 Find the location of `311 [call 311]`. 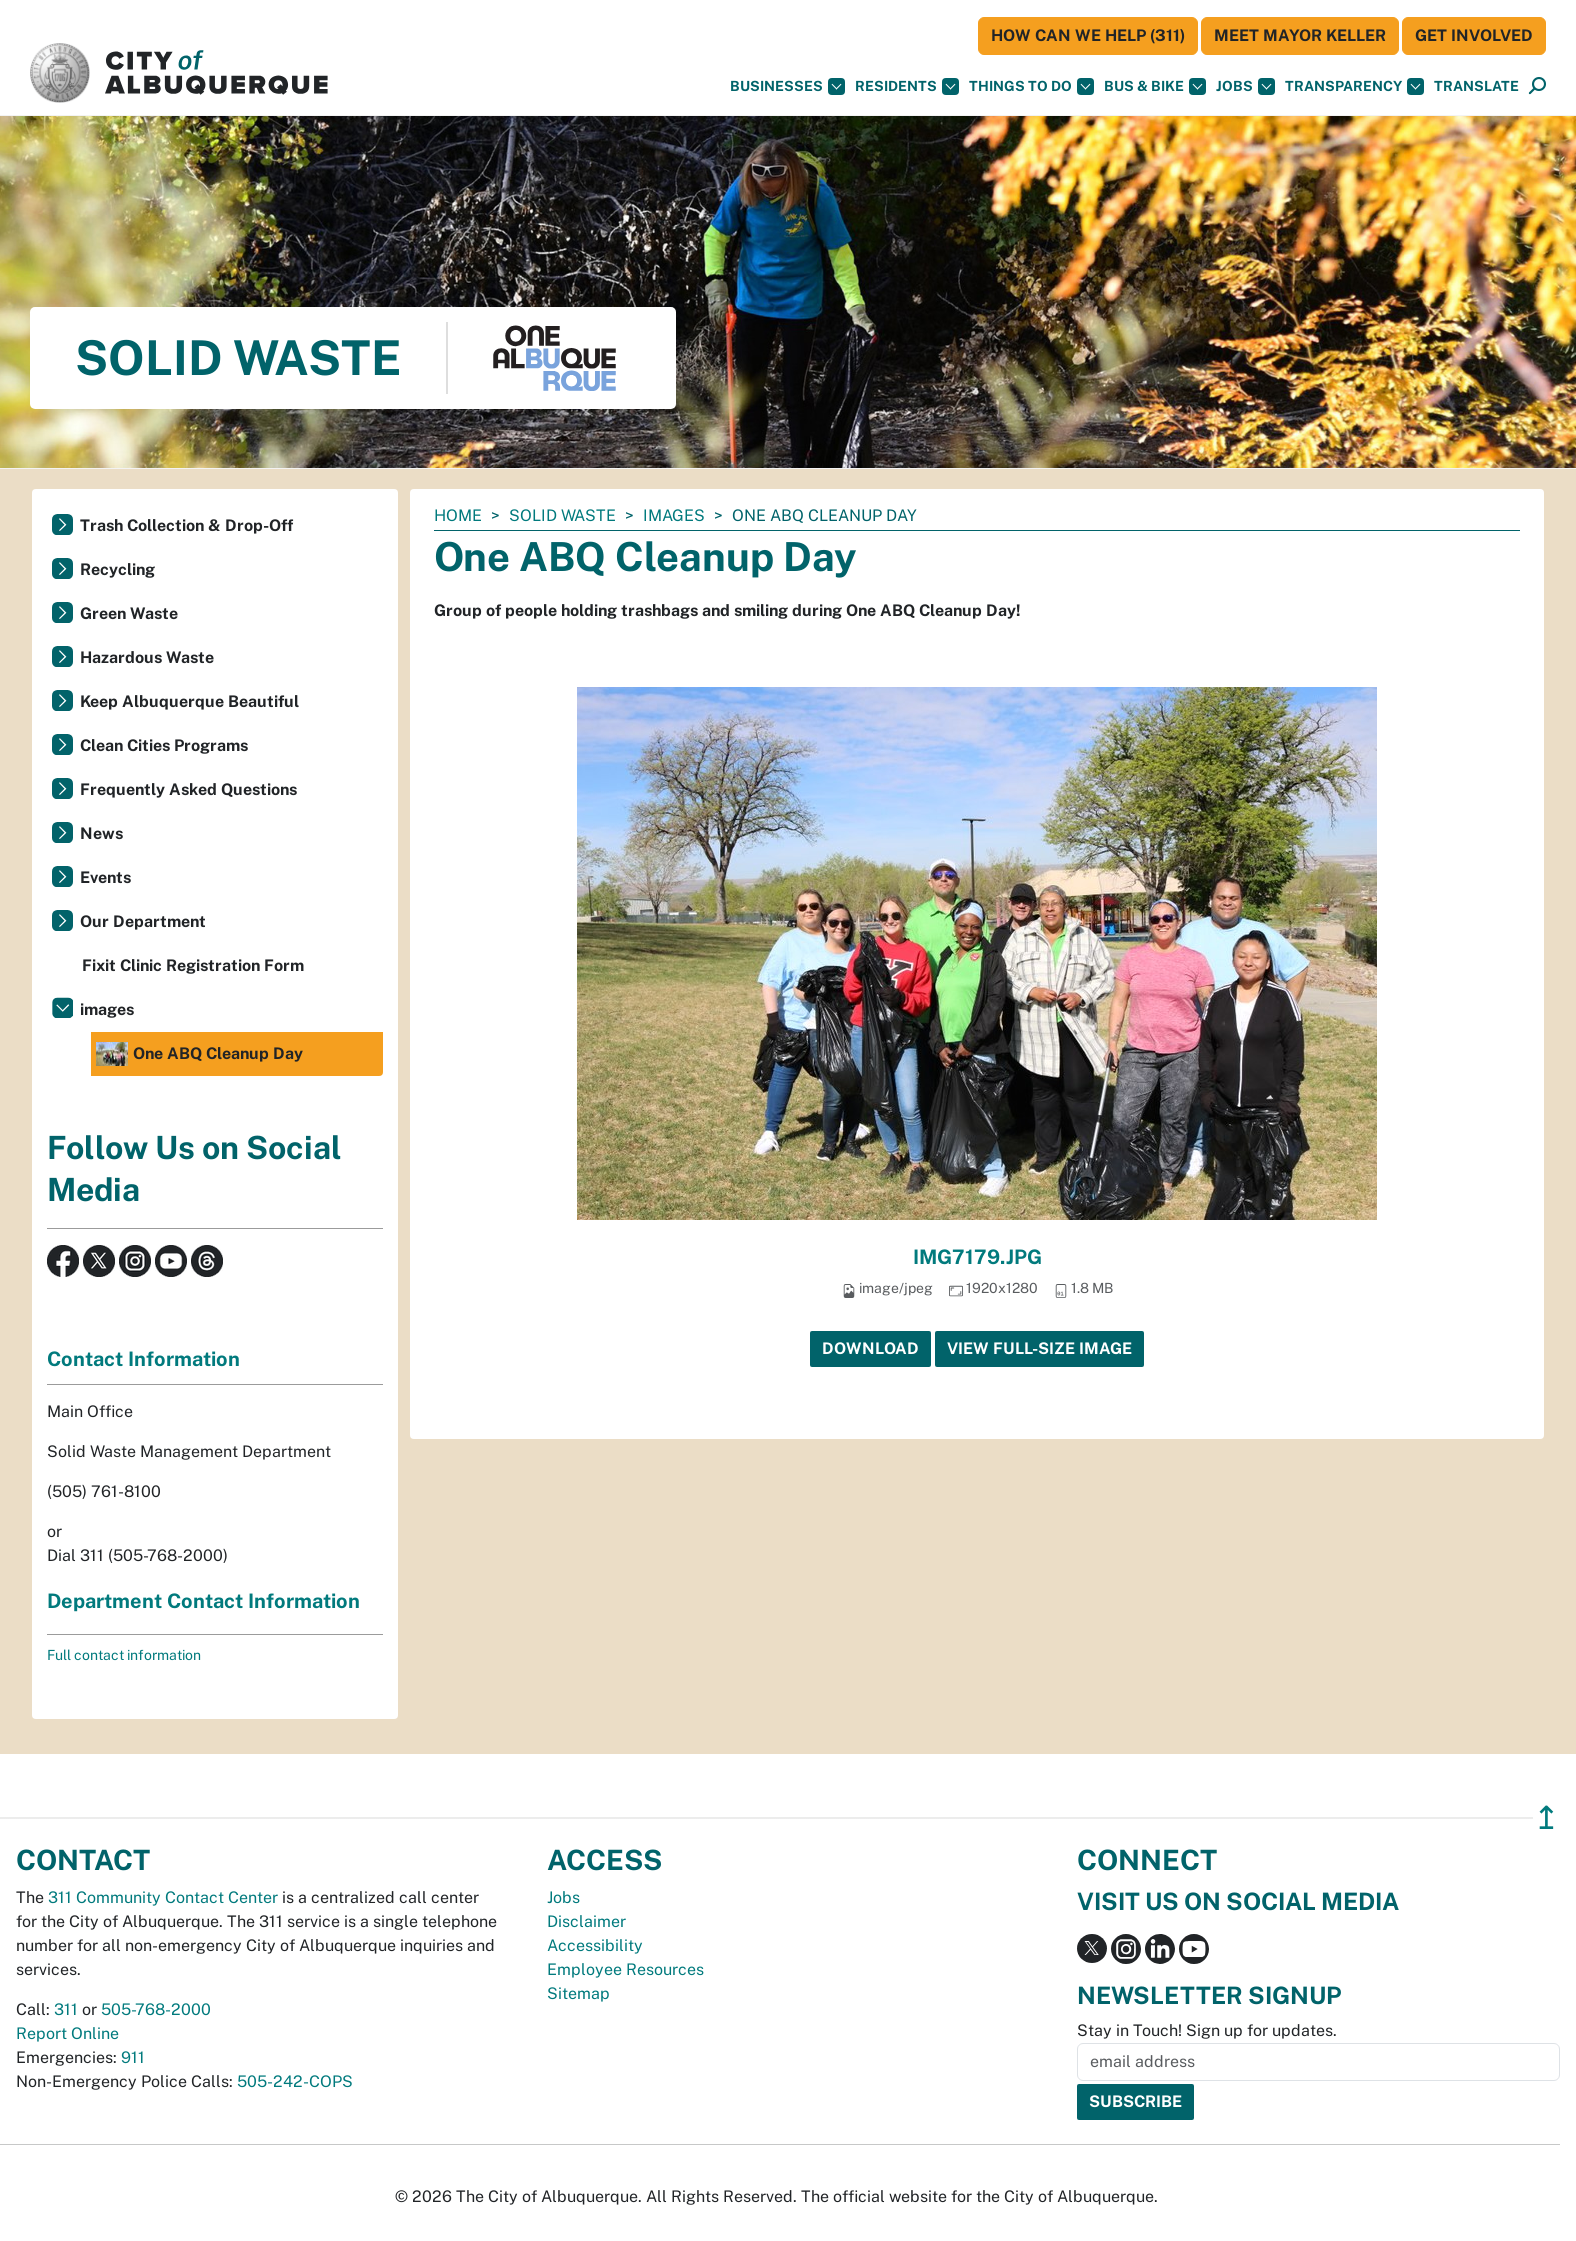

311 [call 311] is located at coordinates (66, 2009).